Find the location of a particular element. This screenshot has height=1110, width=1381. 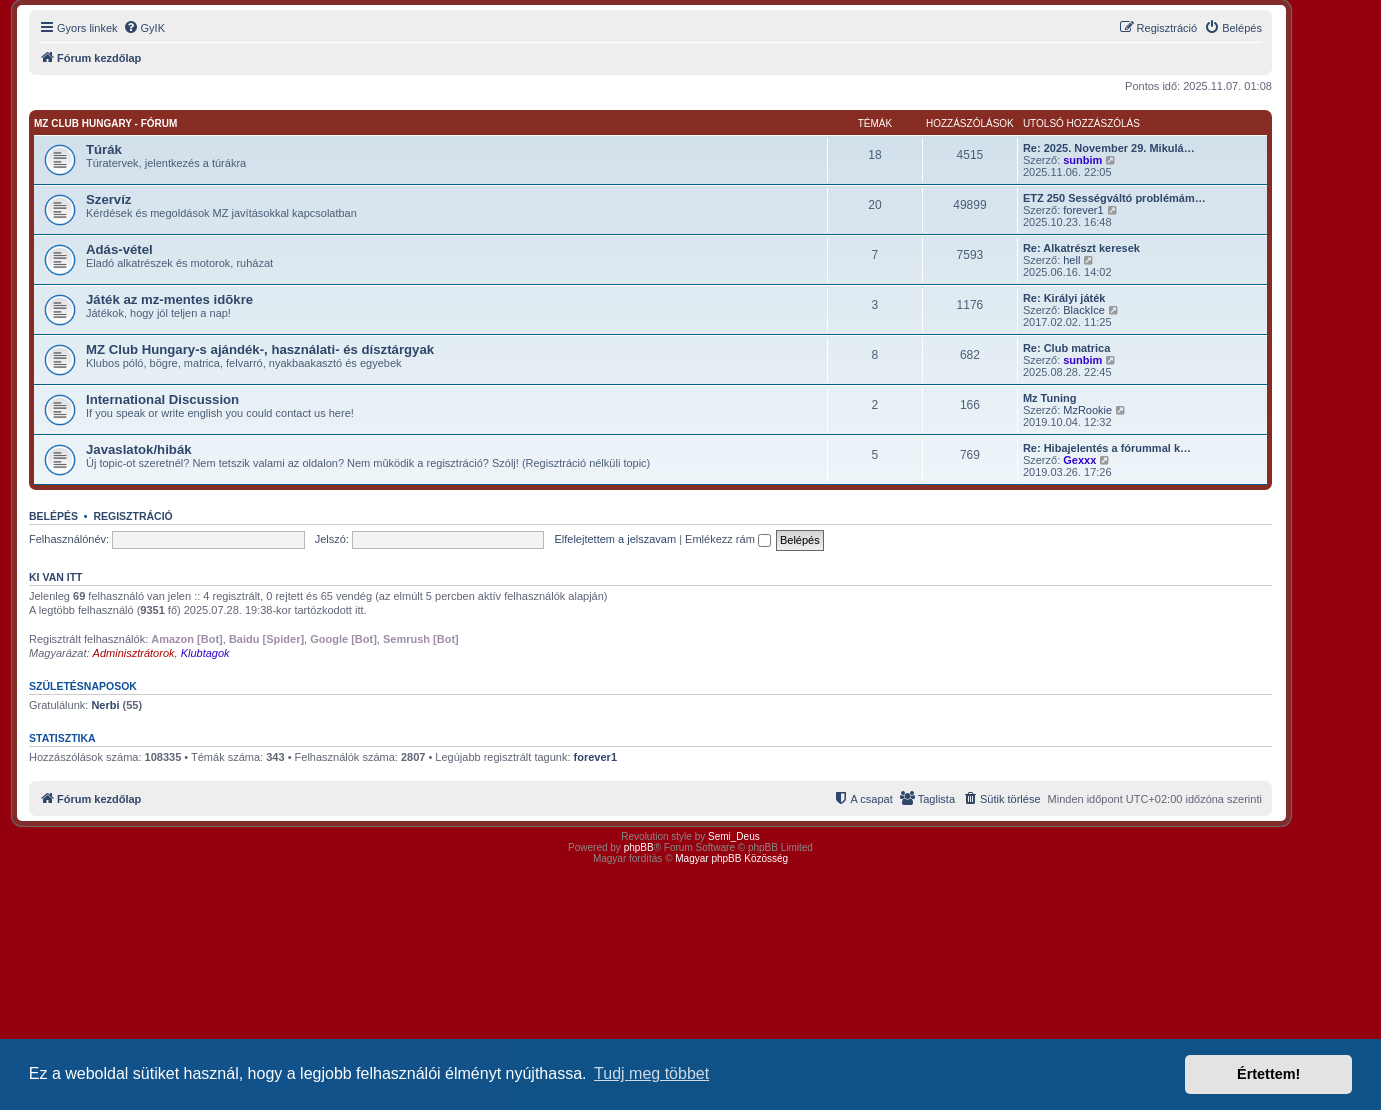

MZ Club Hungary - fórum is located at coordinates (105, 123).